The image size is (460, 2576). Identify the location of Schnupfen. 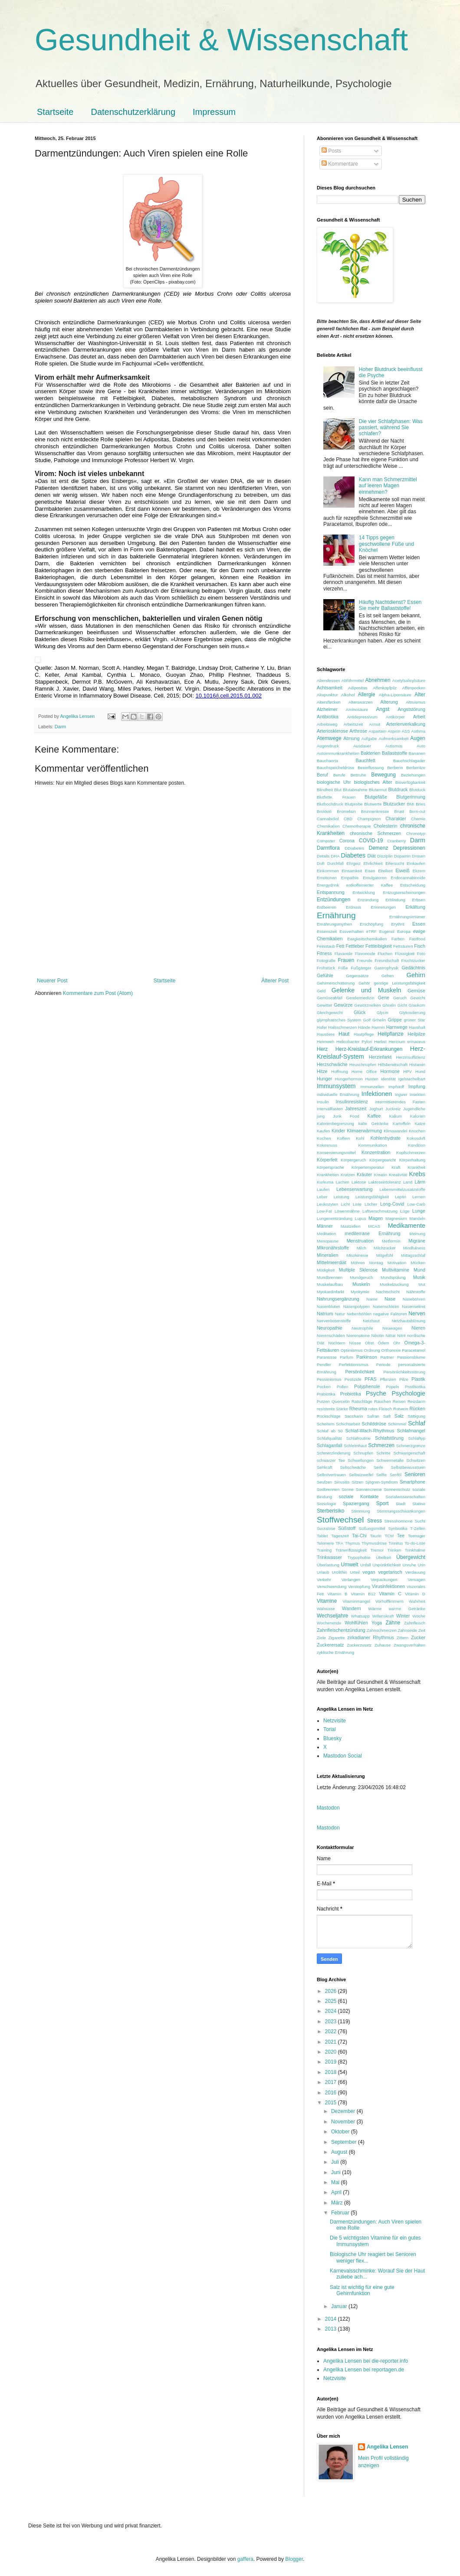
(363, 1453).